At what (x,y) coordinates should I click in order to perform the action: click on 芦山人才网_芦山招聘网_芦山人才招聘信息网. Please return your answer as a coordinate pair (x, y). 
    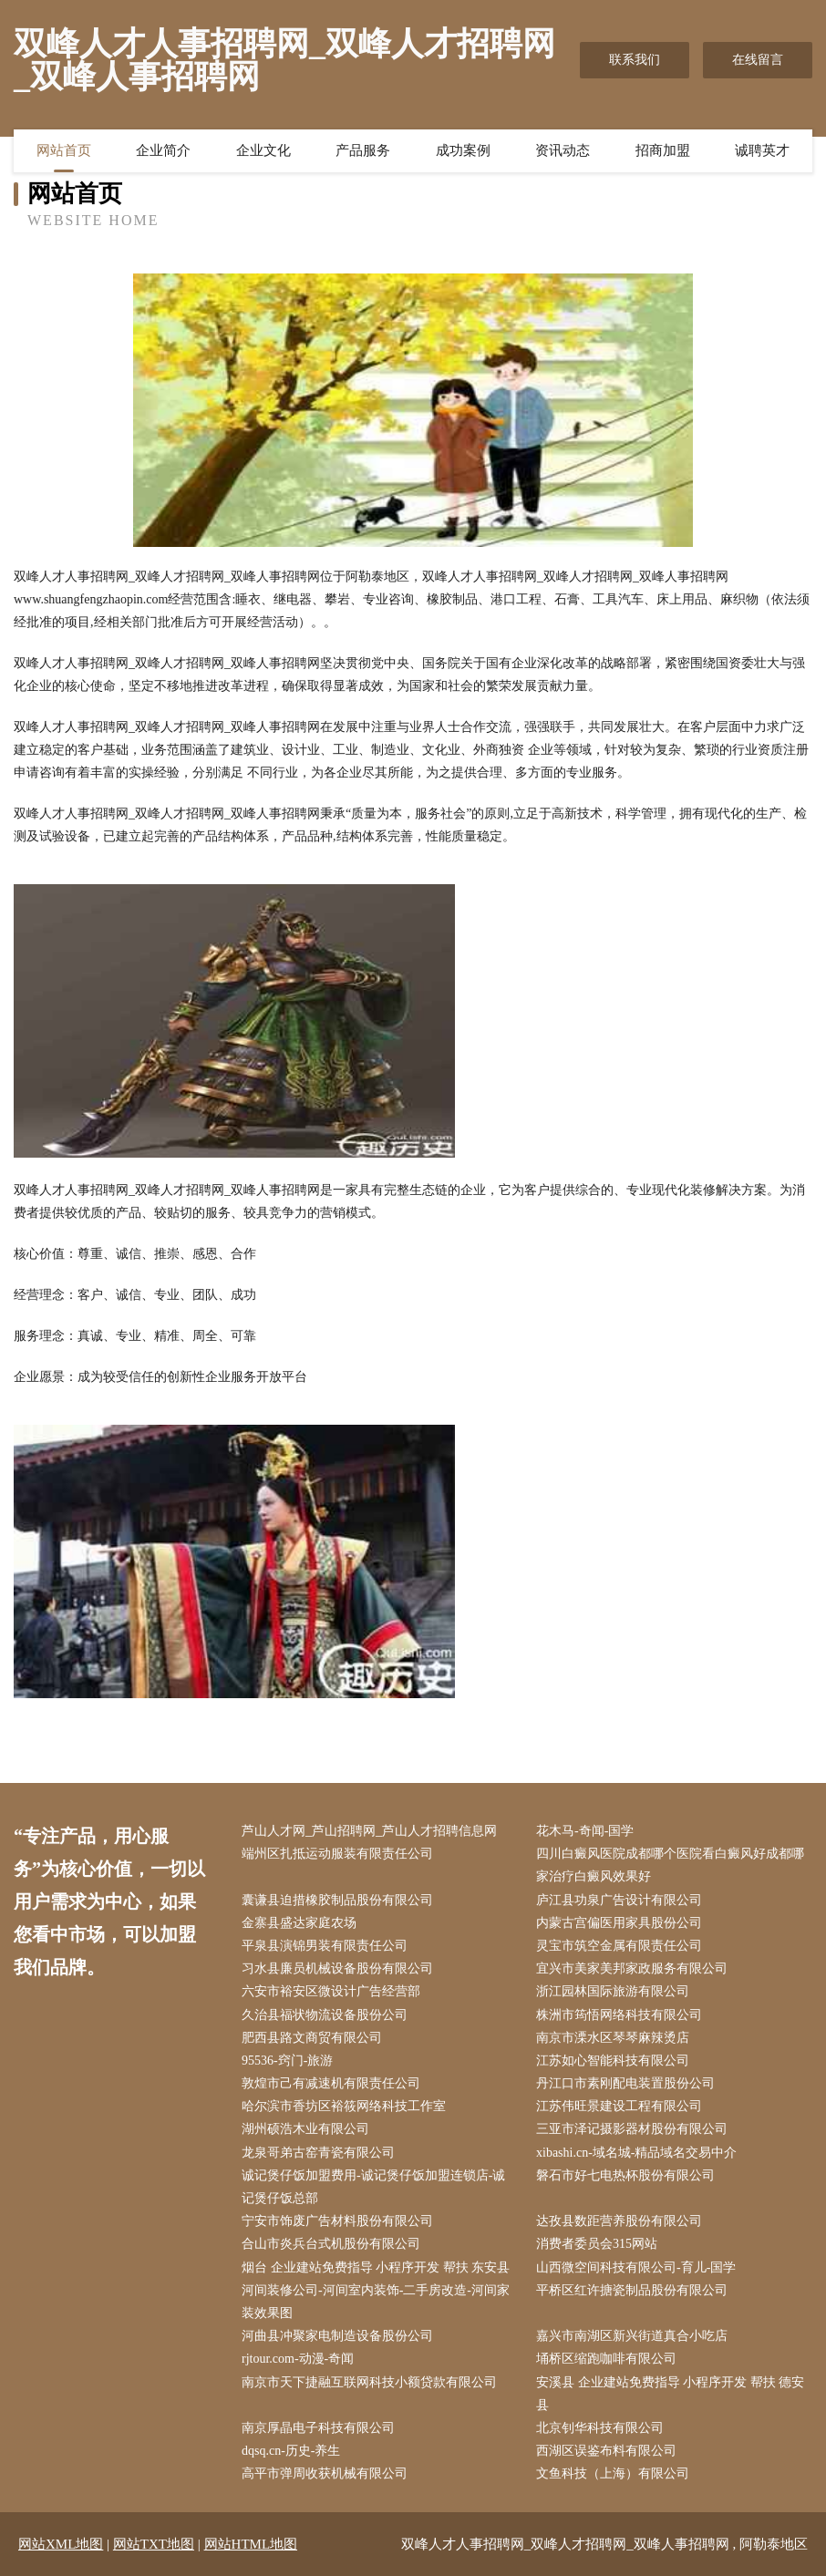
    Looking at the image, I should click on (369, 1831).